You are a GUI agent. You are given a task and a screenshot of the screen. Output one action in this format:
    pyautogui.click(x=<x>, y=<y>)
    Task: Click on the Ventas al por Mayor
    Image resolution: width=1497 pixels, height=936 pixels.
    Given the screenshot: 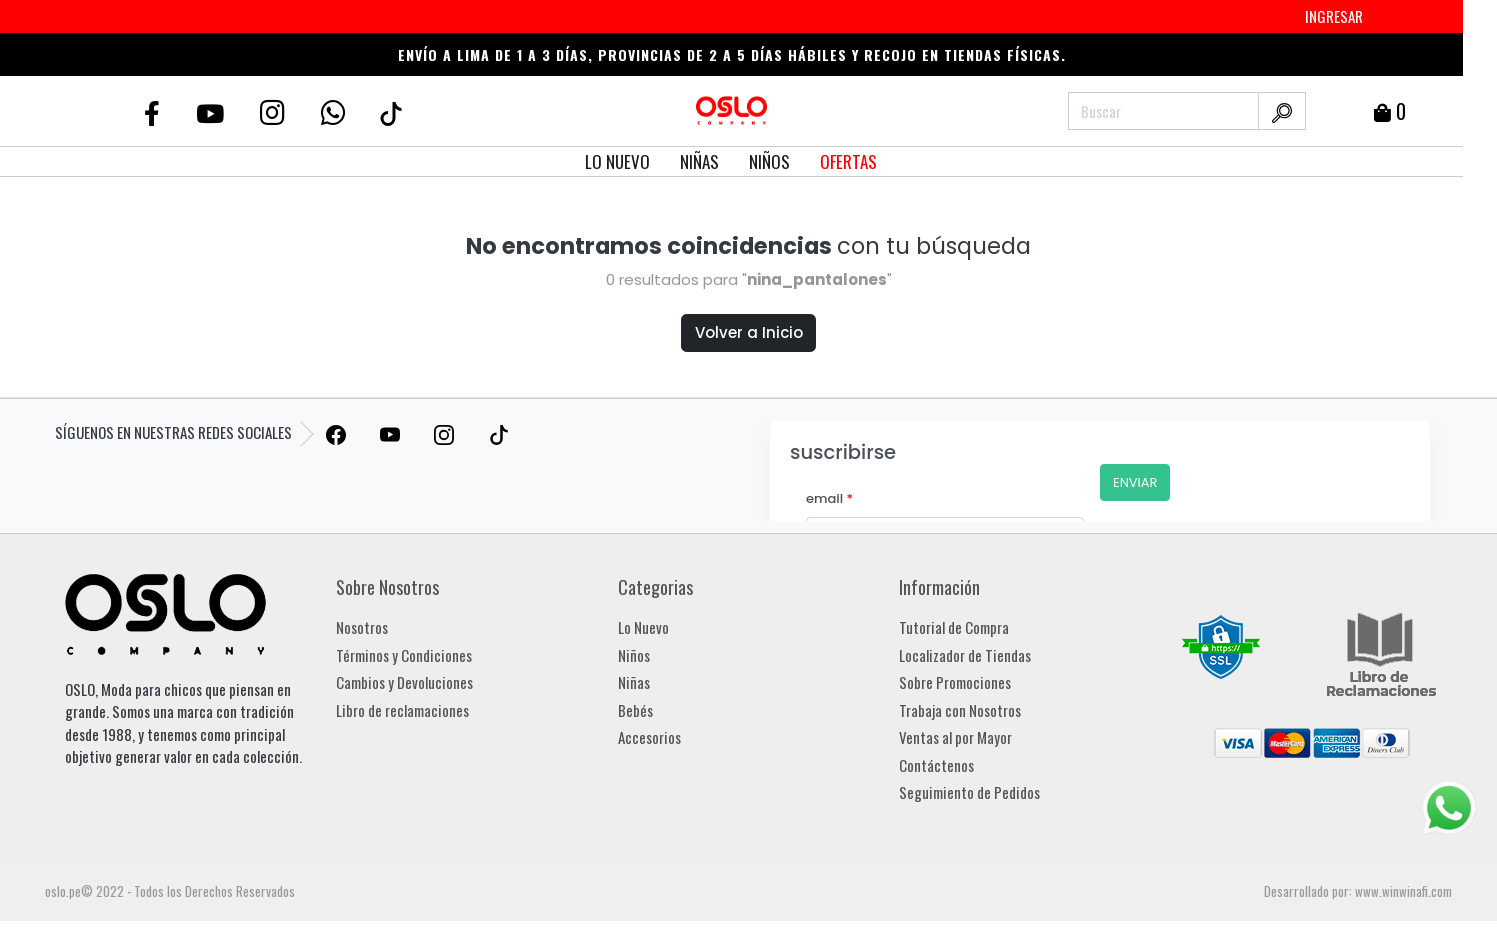 What is the action you would take?
    pyautogui.click(x=955, y=737)
    